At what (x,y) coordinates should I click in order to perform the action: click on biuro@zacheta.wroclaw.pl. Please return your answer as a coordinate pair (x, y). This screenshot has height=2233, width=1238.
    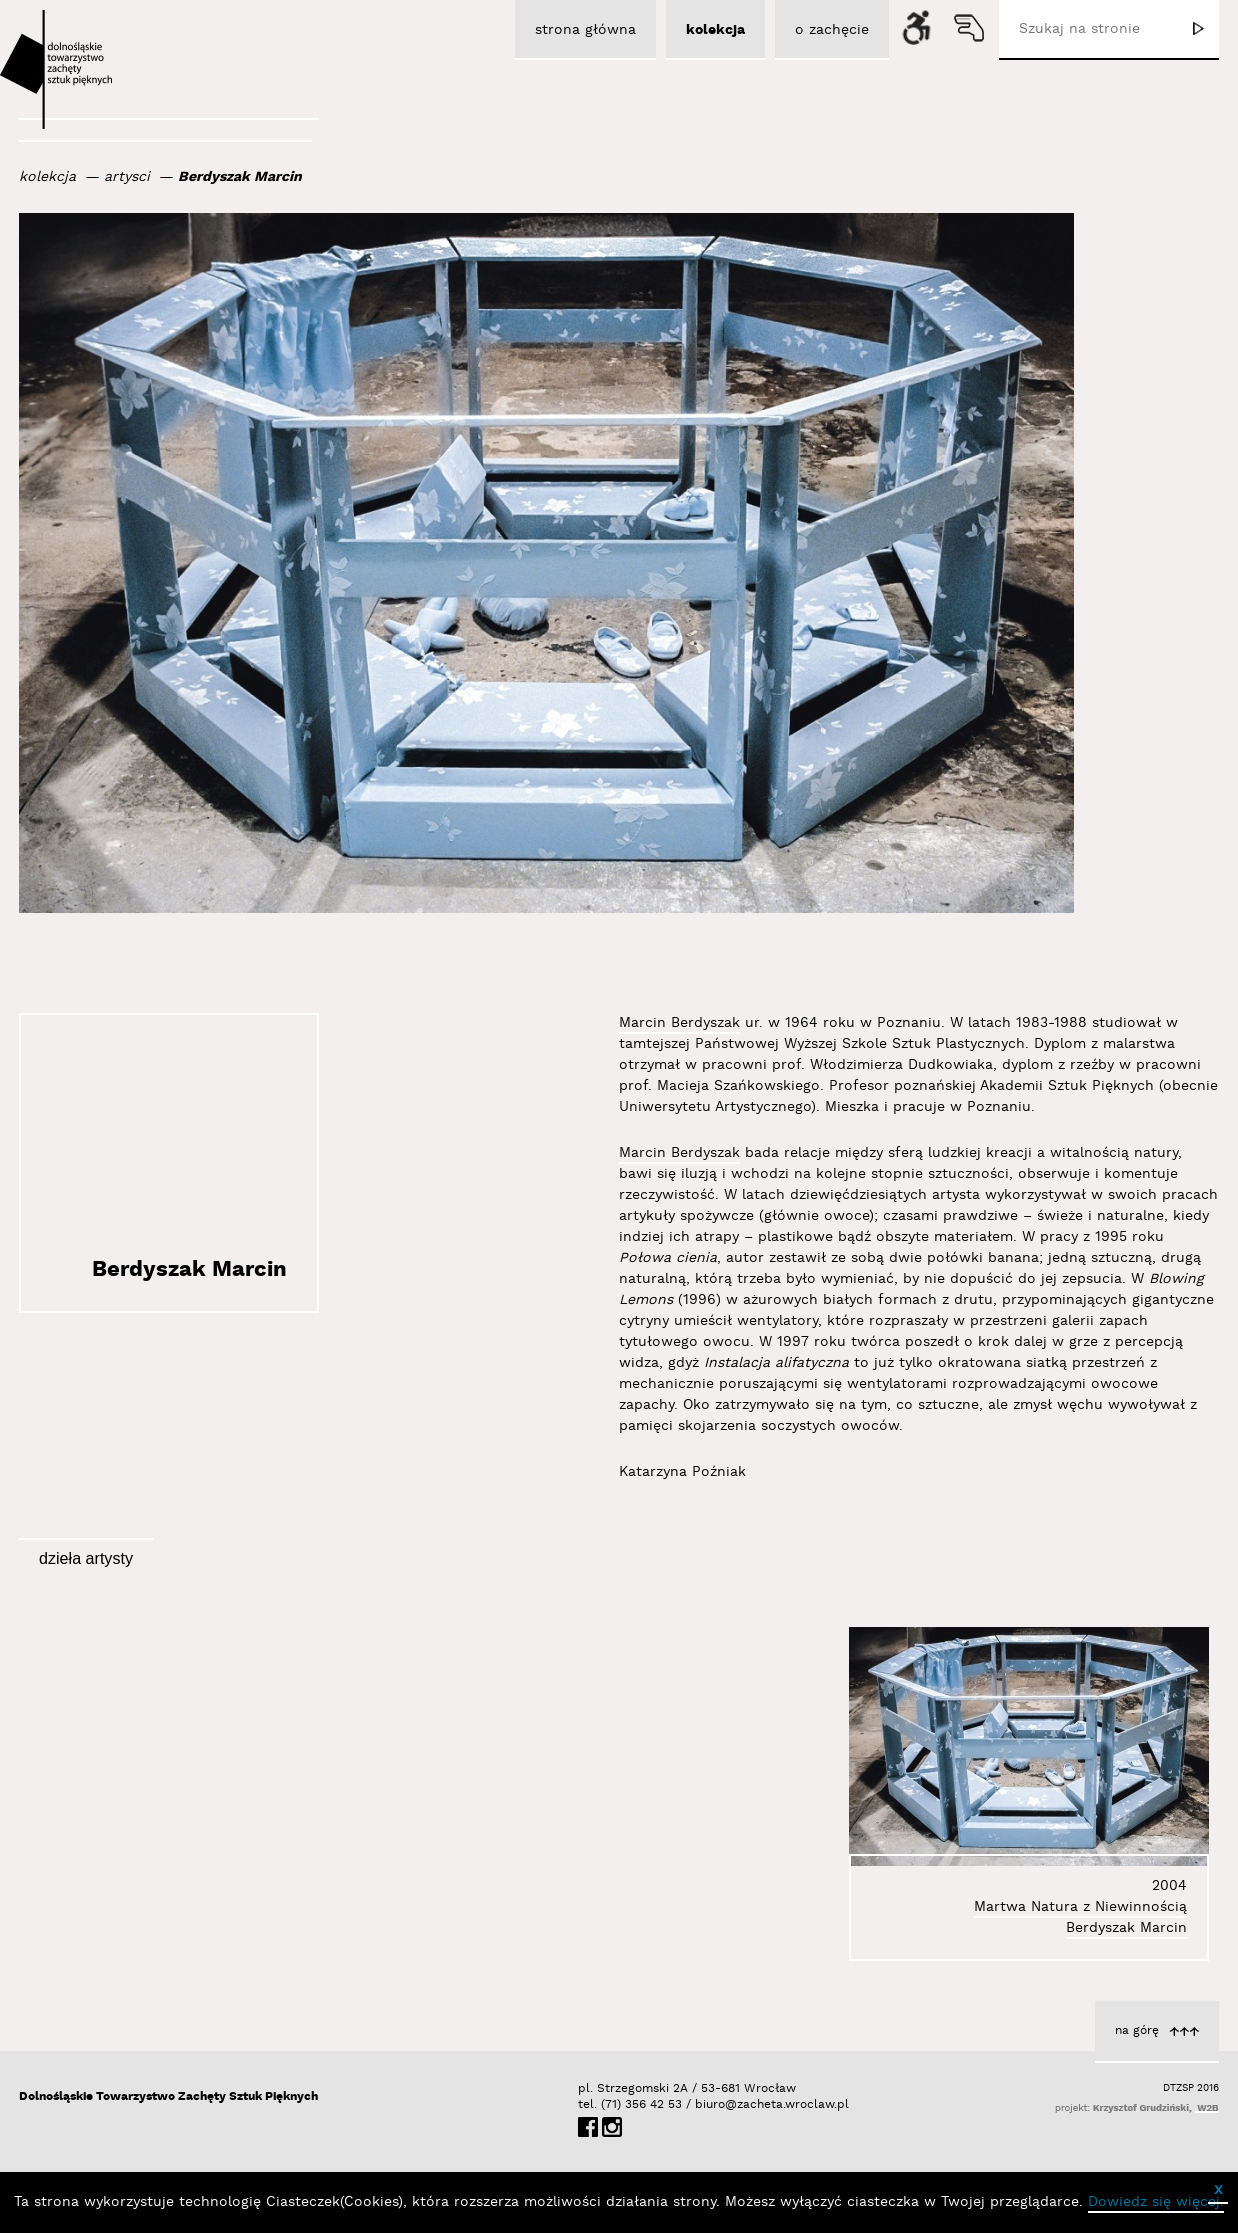
    Looking at the image, I should click on (705, 2104).